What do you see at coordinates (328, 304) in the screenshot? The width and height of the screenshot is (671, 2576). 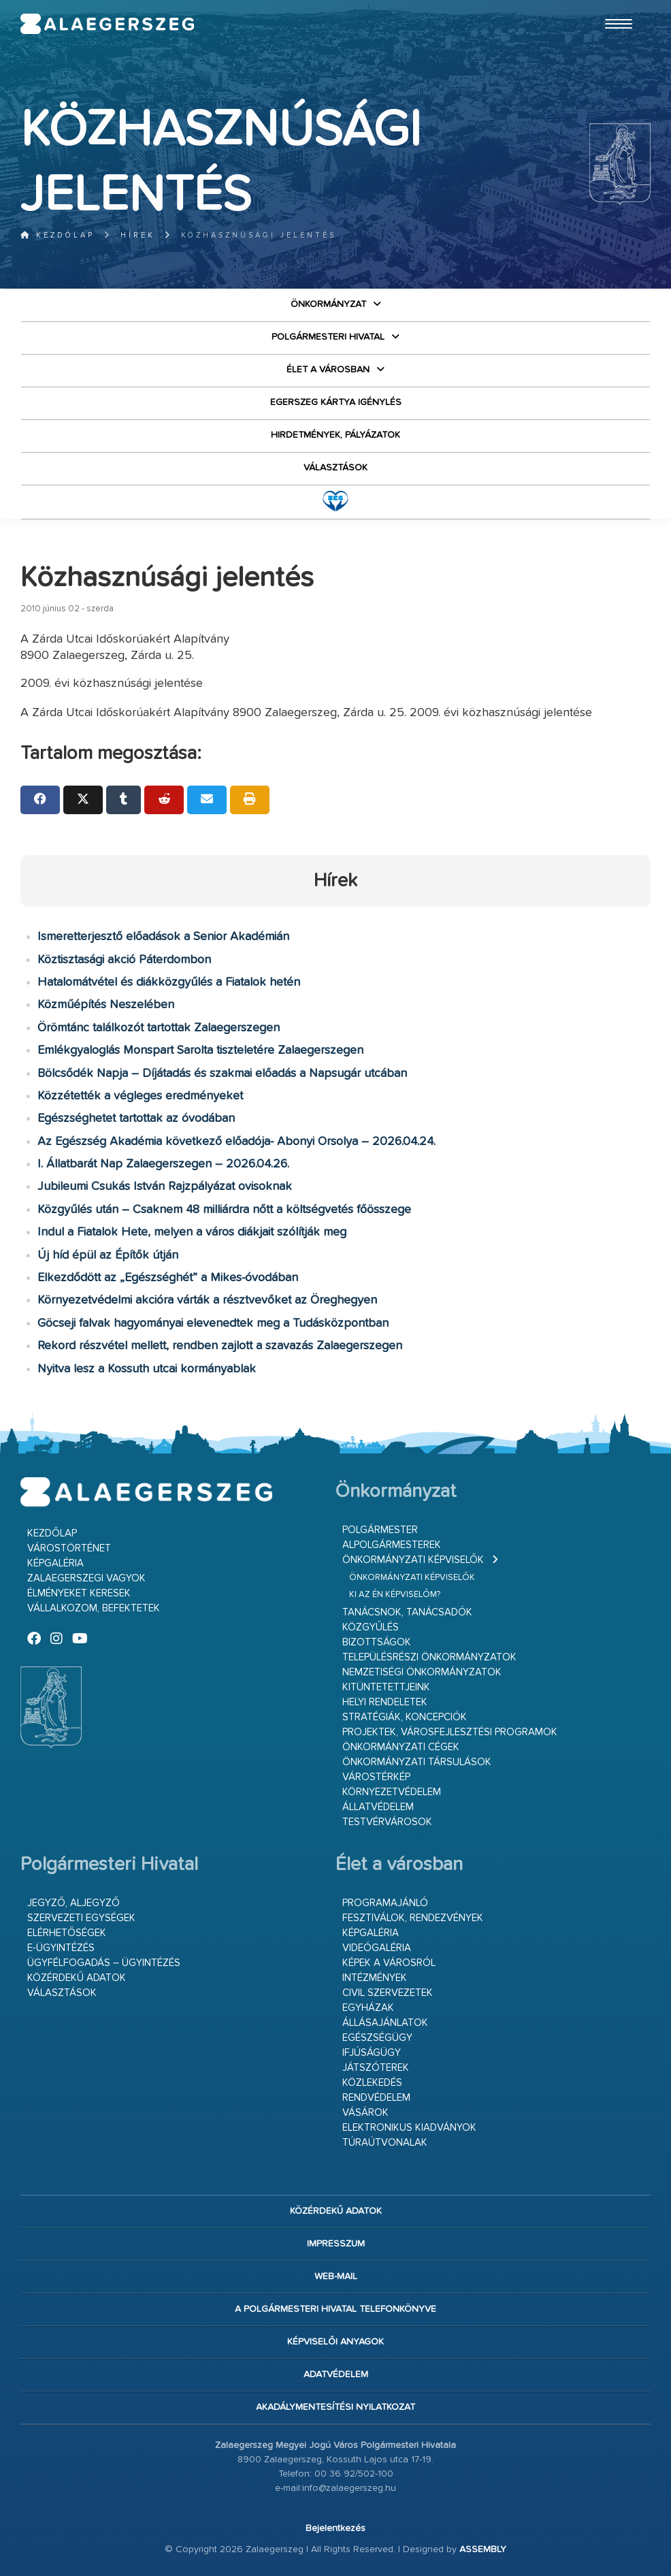 I see `Önkormányzat` at bounding box center [328, 304].